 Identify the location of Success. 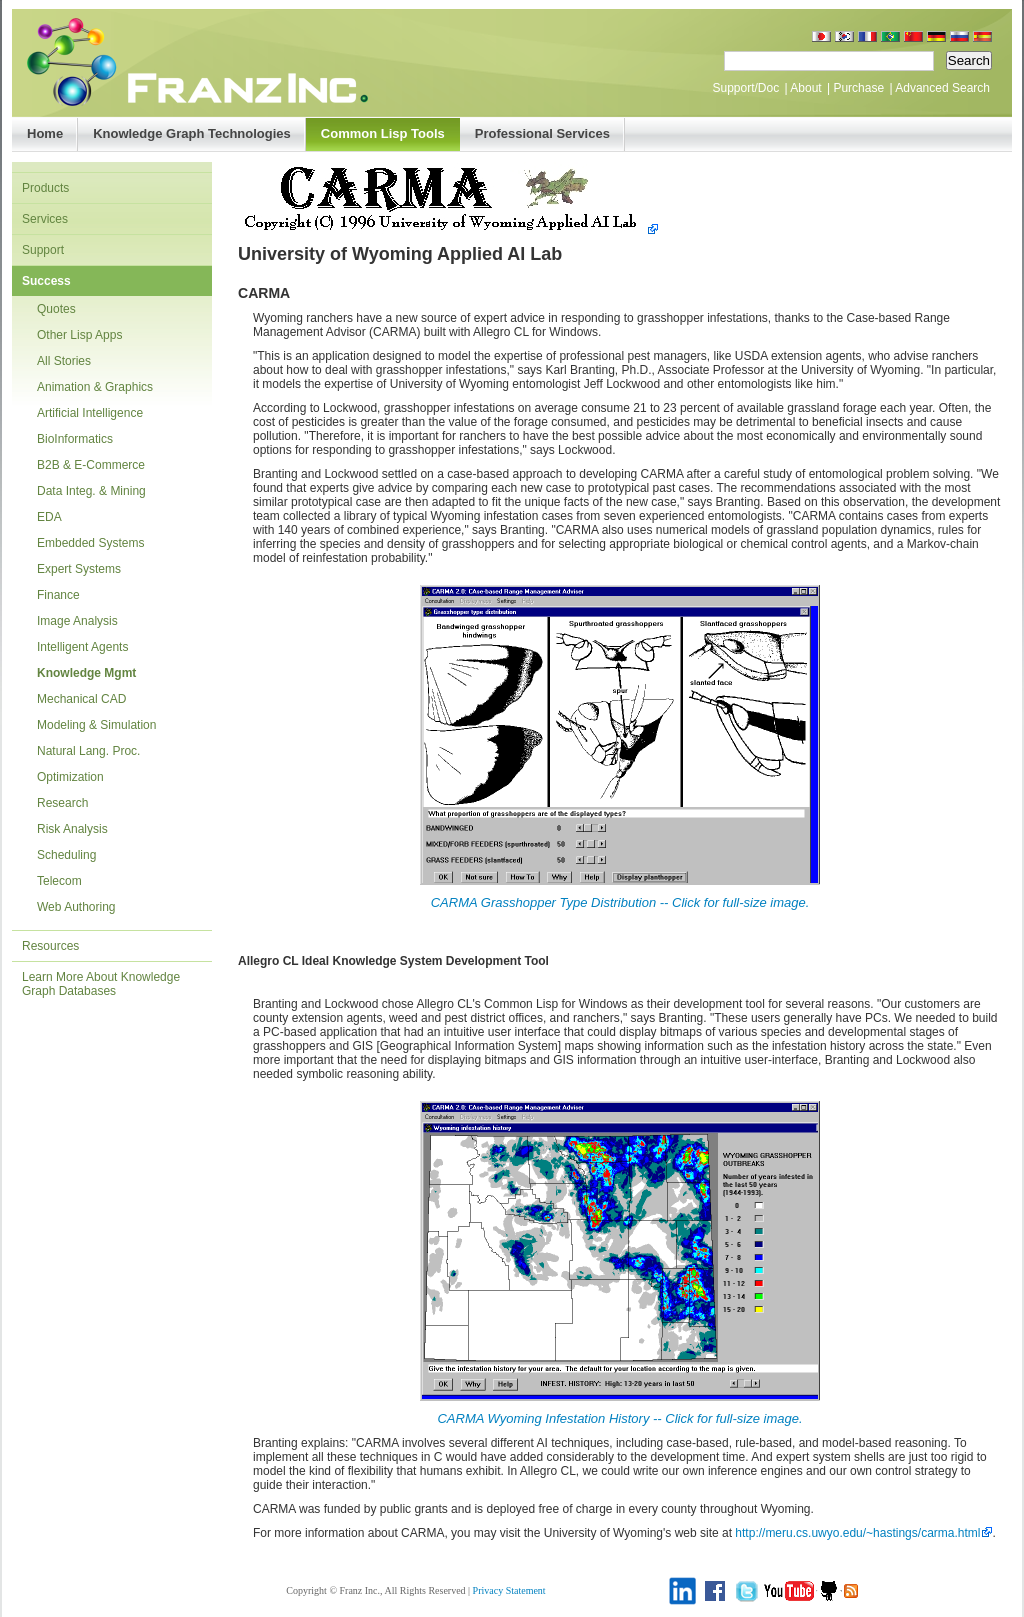
(46, 281).